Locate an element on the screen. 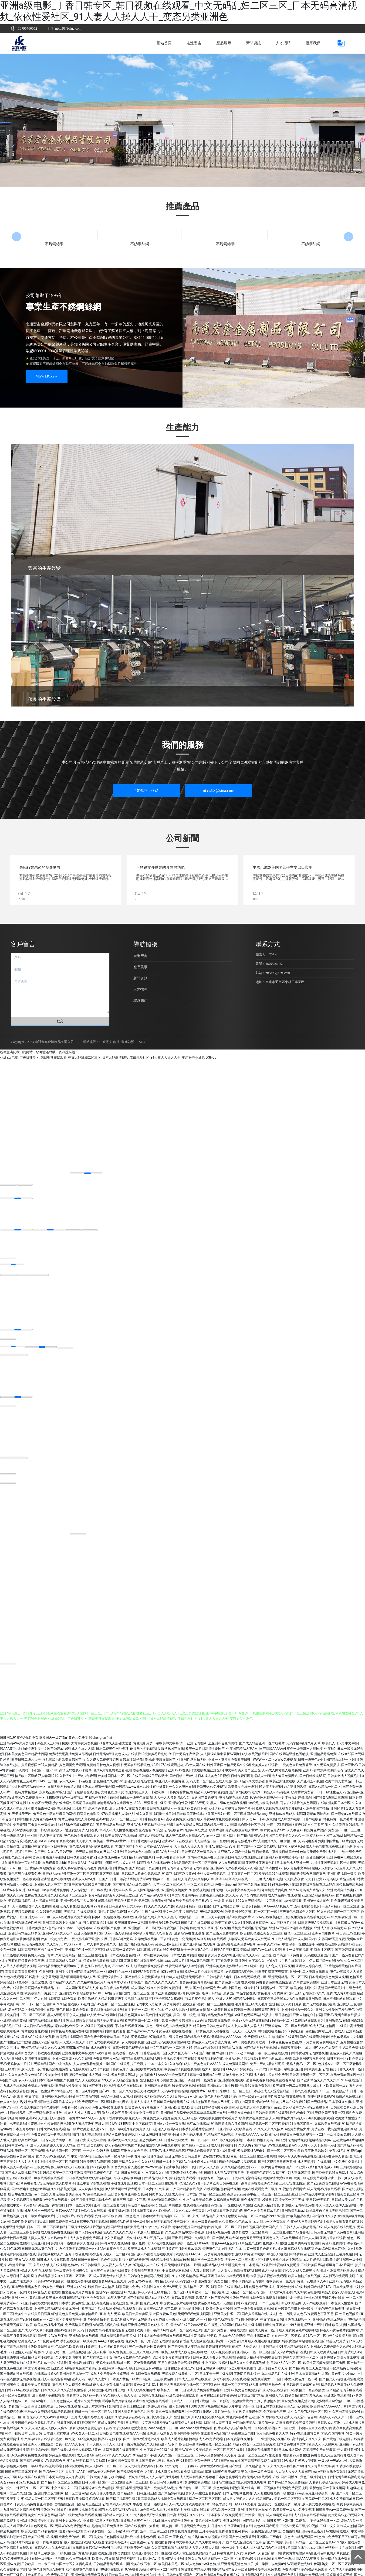 The width and height of the screenshot is (365, 2576). 一级黄色大片免费观看 is located at coordinates (295, 1714).